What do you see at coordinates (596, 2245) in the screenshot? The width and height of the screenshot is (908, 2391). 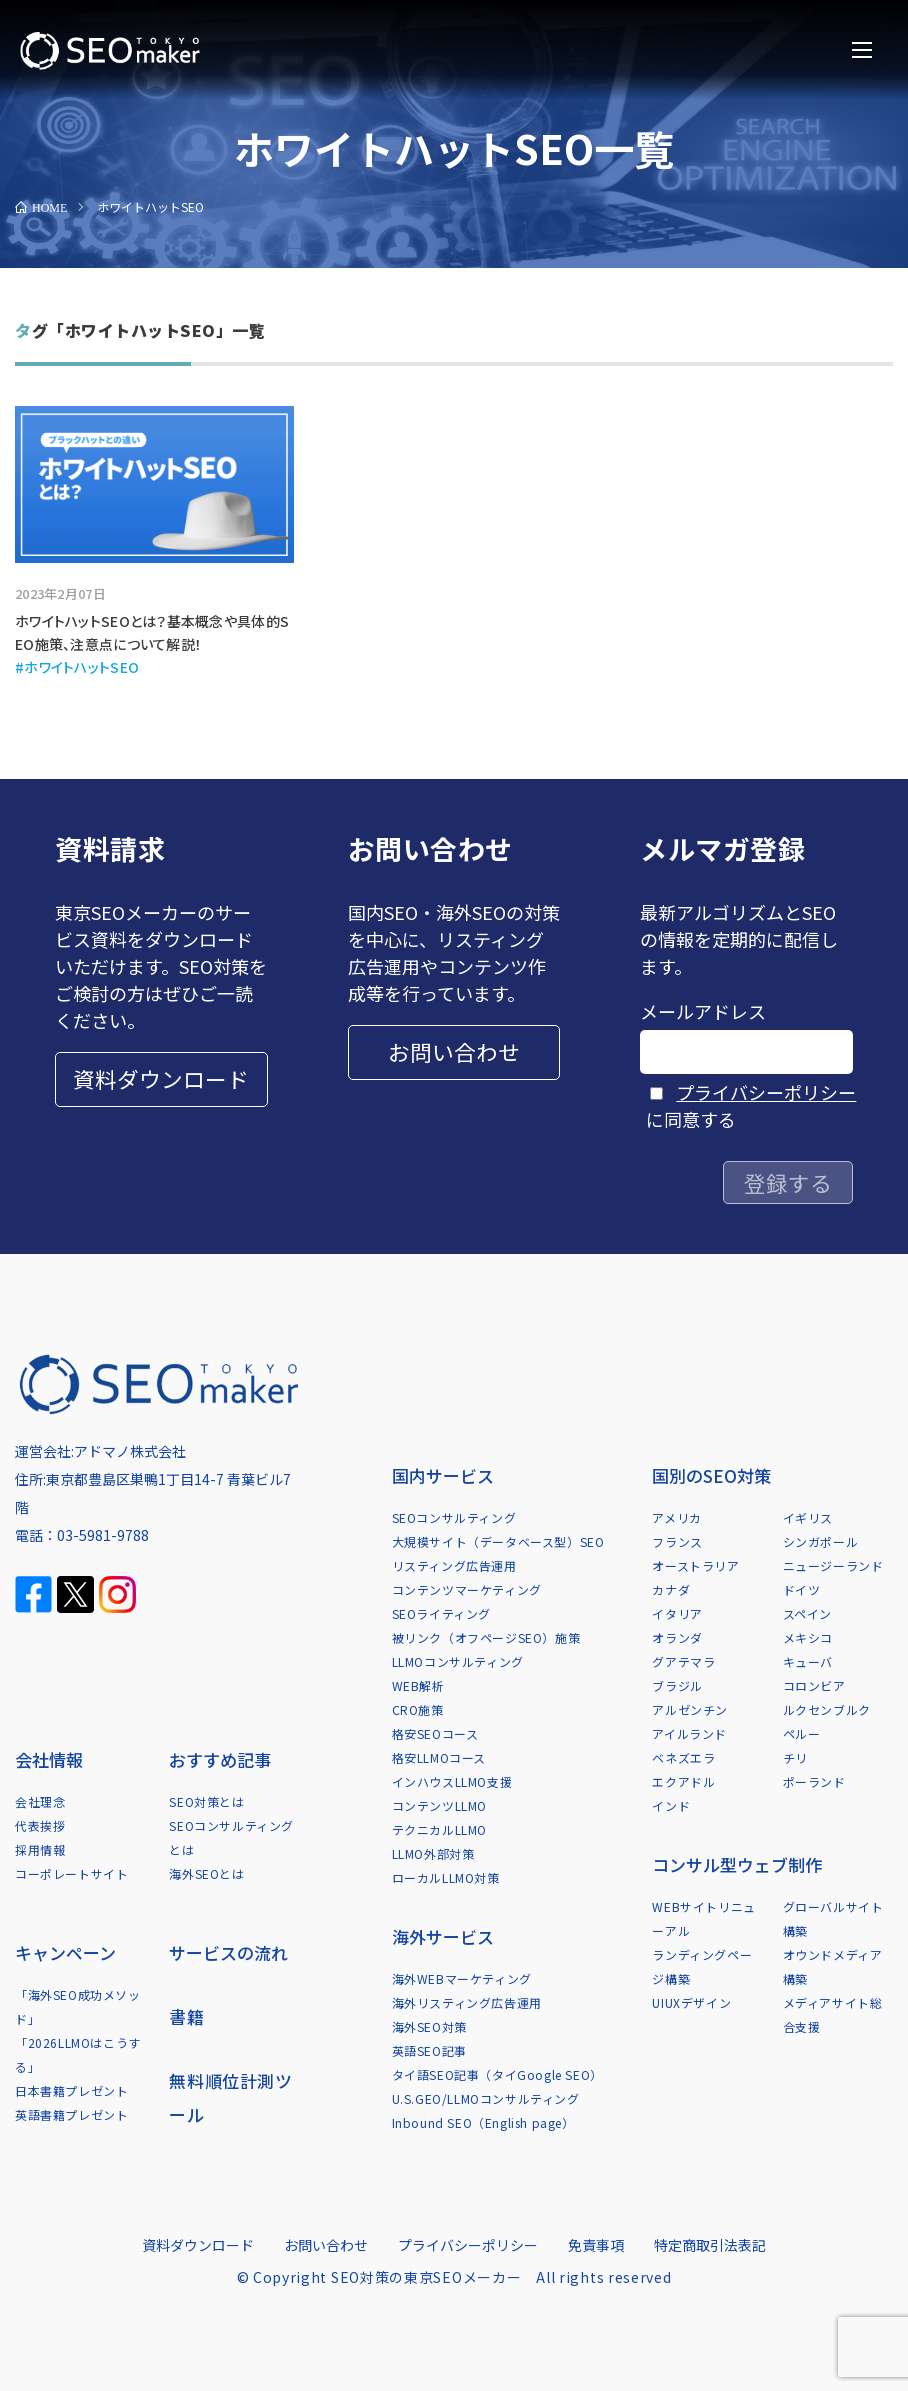 I see `免責事項` at bounding box center [596, 2245].